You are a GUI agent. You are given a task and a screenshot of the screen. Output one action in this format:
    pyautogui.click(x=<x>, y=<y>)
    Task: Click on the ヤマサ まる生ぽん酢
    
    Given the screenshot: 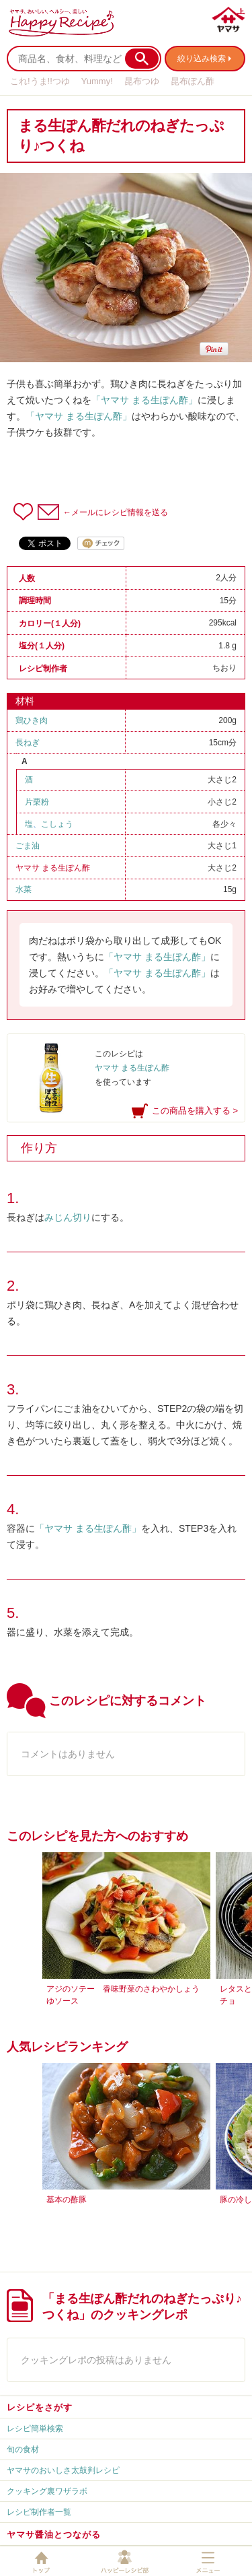 What is the action you would take?
    pyautogui.click(x=52, y=868)
    